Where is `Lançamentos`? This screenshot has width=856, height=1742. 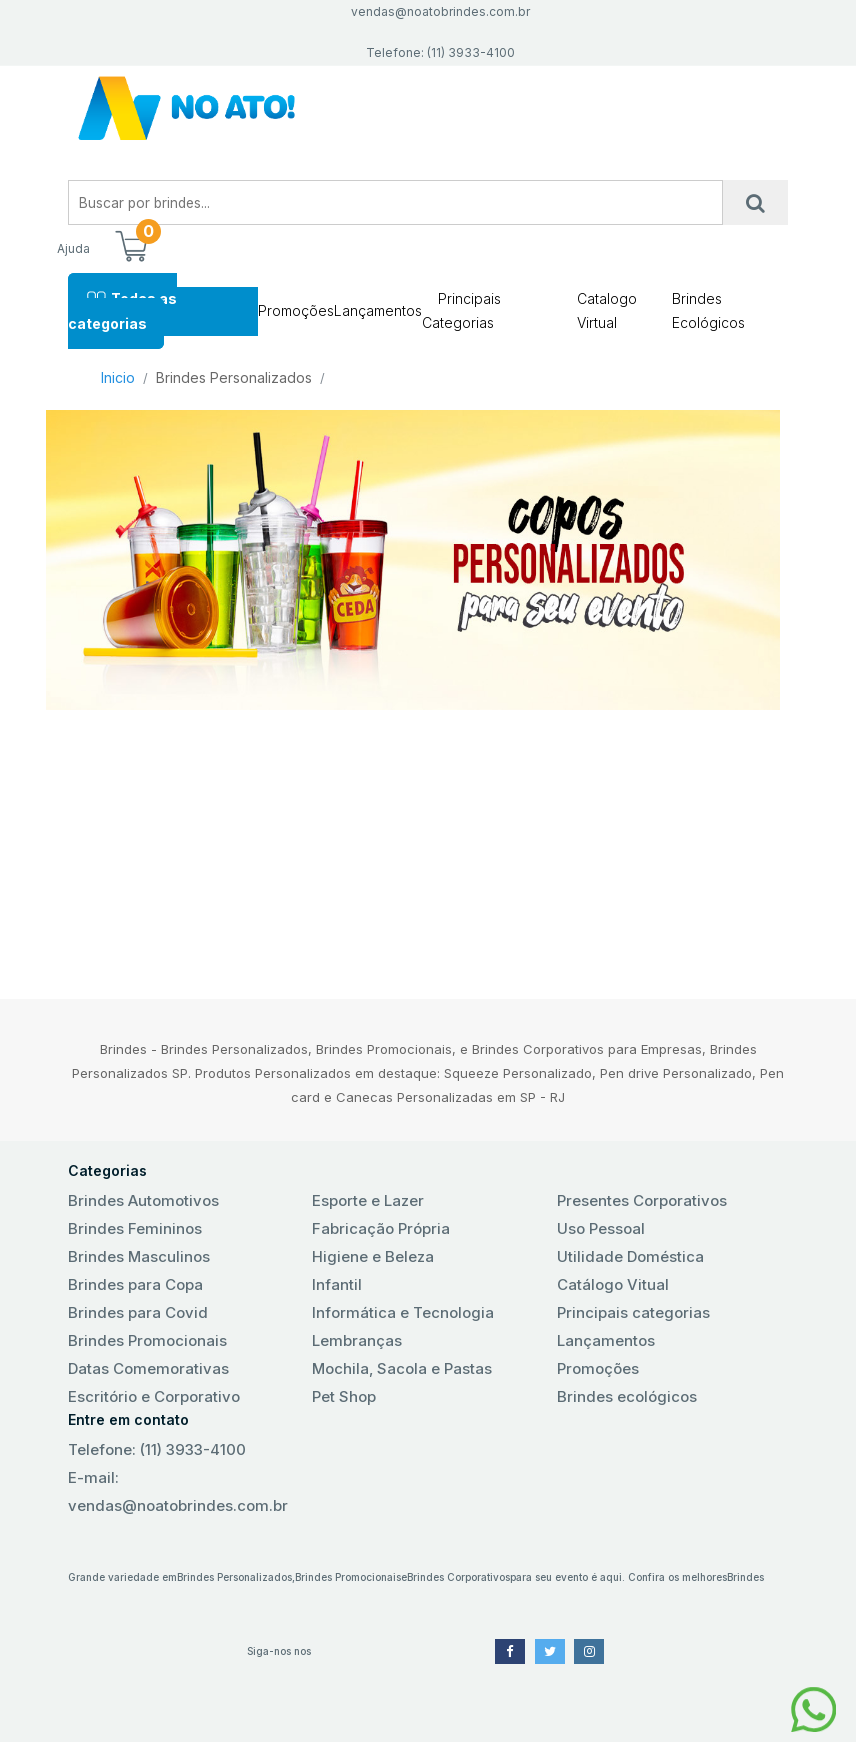
Lançamentos is located at coordinates (378, 310).